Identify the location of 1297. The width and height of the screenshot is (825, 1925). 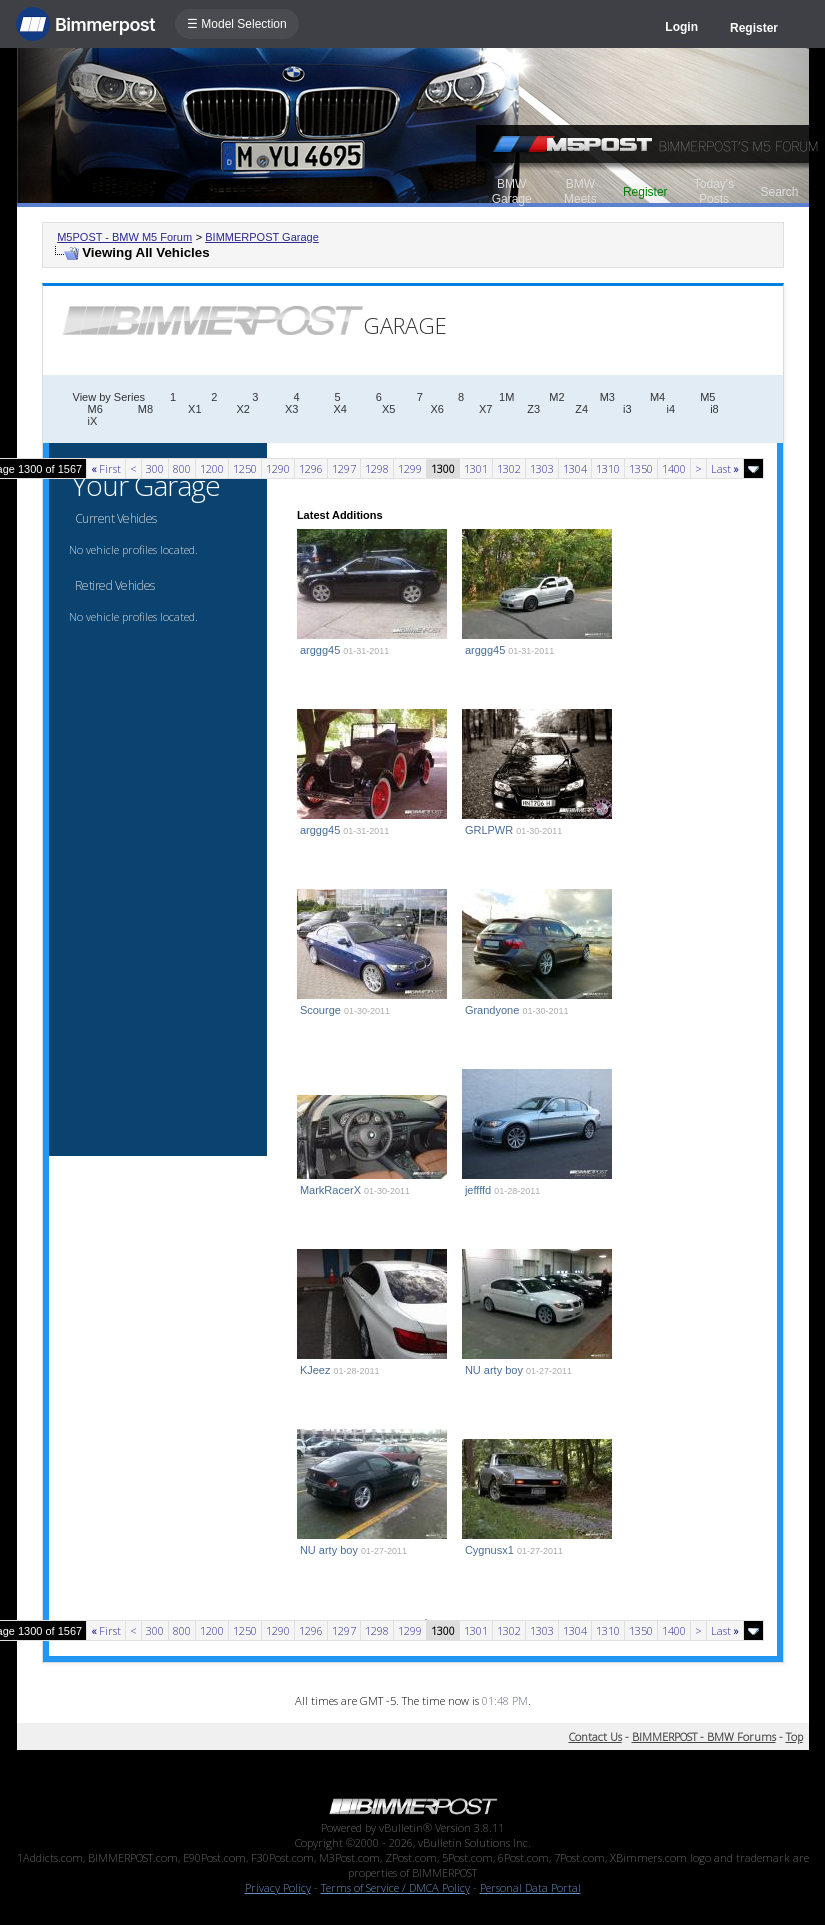
(344, 468).